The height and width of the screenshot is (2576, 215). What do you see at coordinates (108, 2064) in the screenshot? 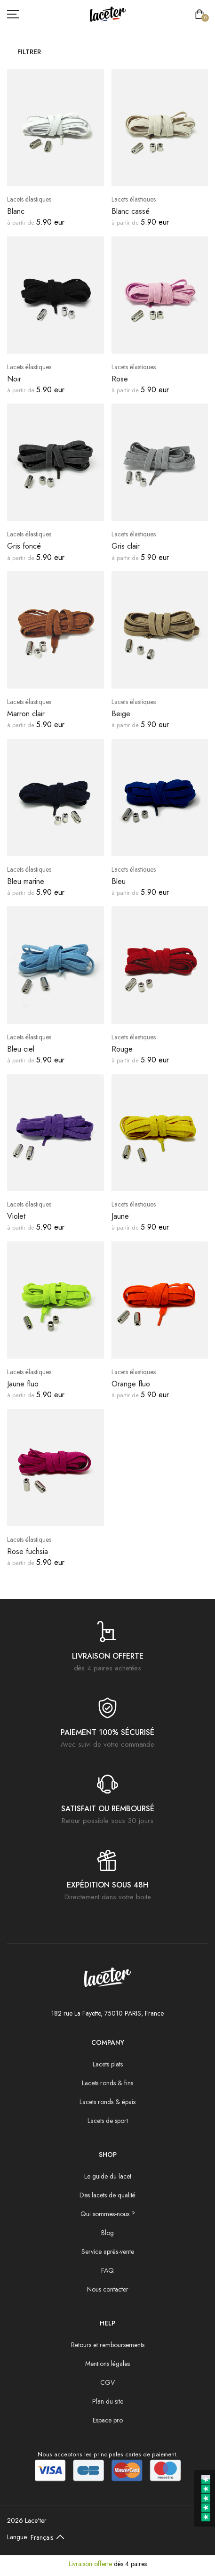
I see `Lacets plats` at bounding box center [108, 2064].